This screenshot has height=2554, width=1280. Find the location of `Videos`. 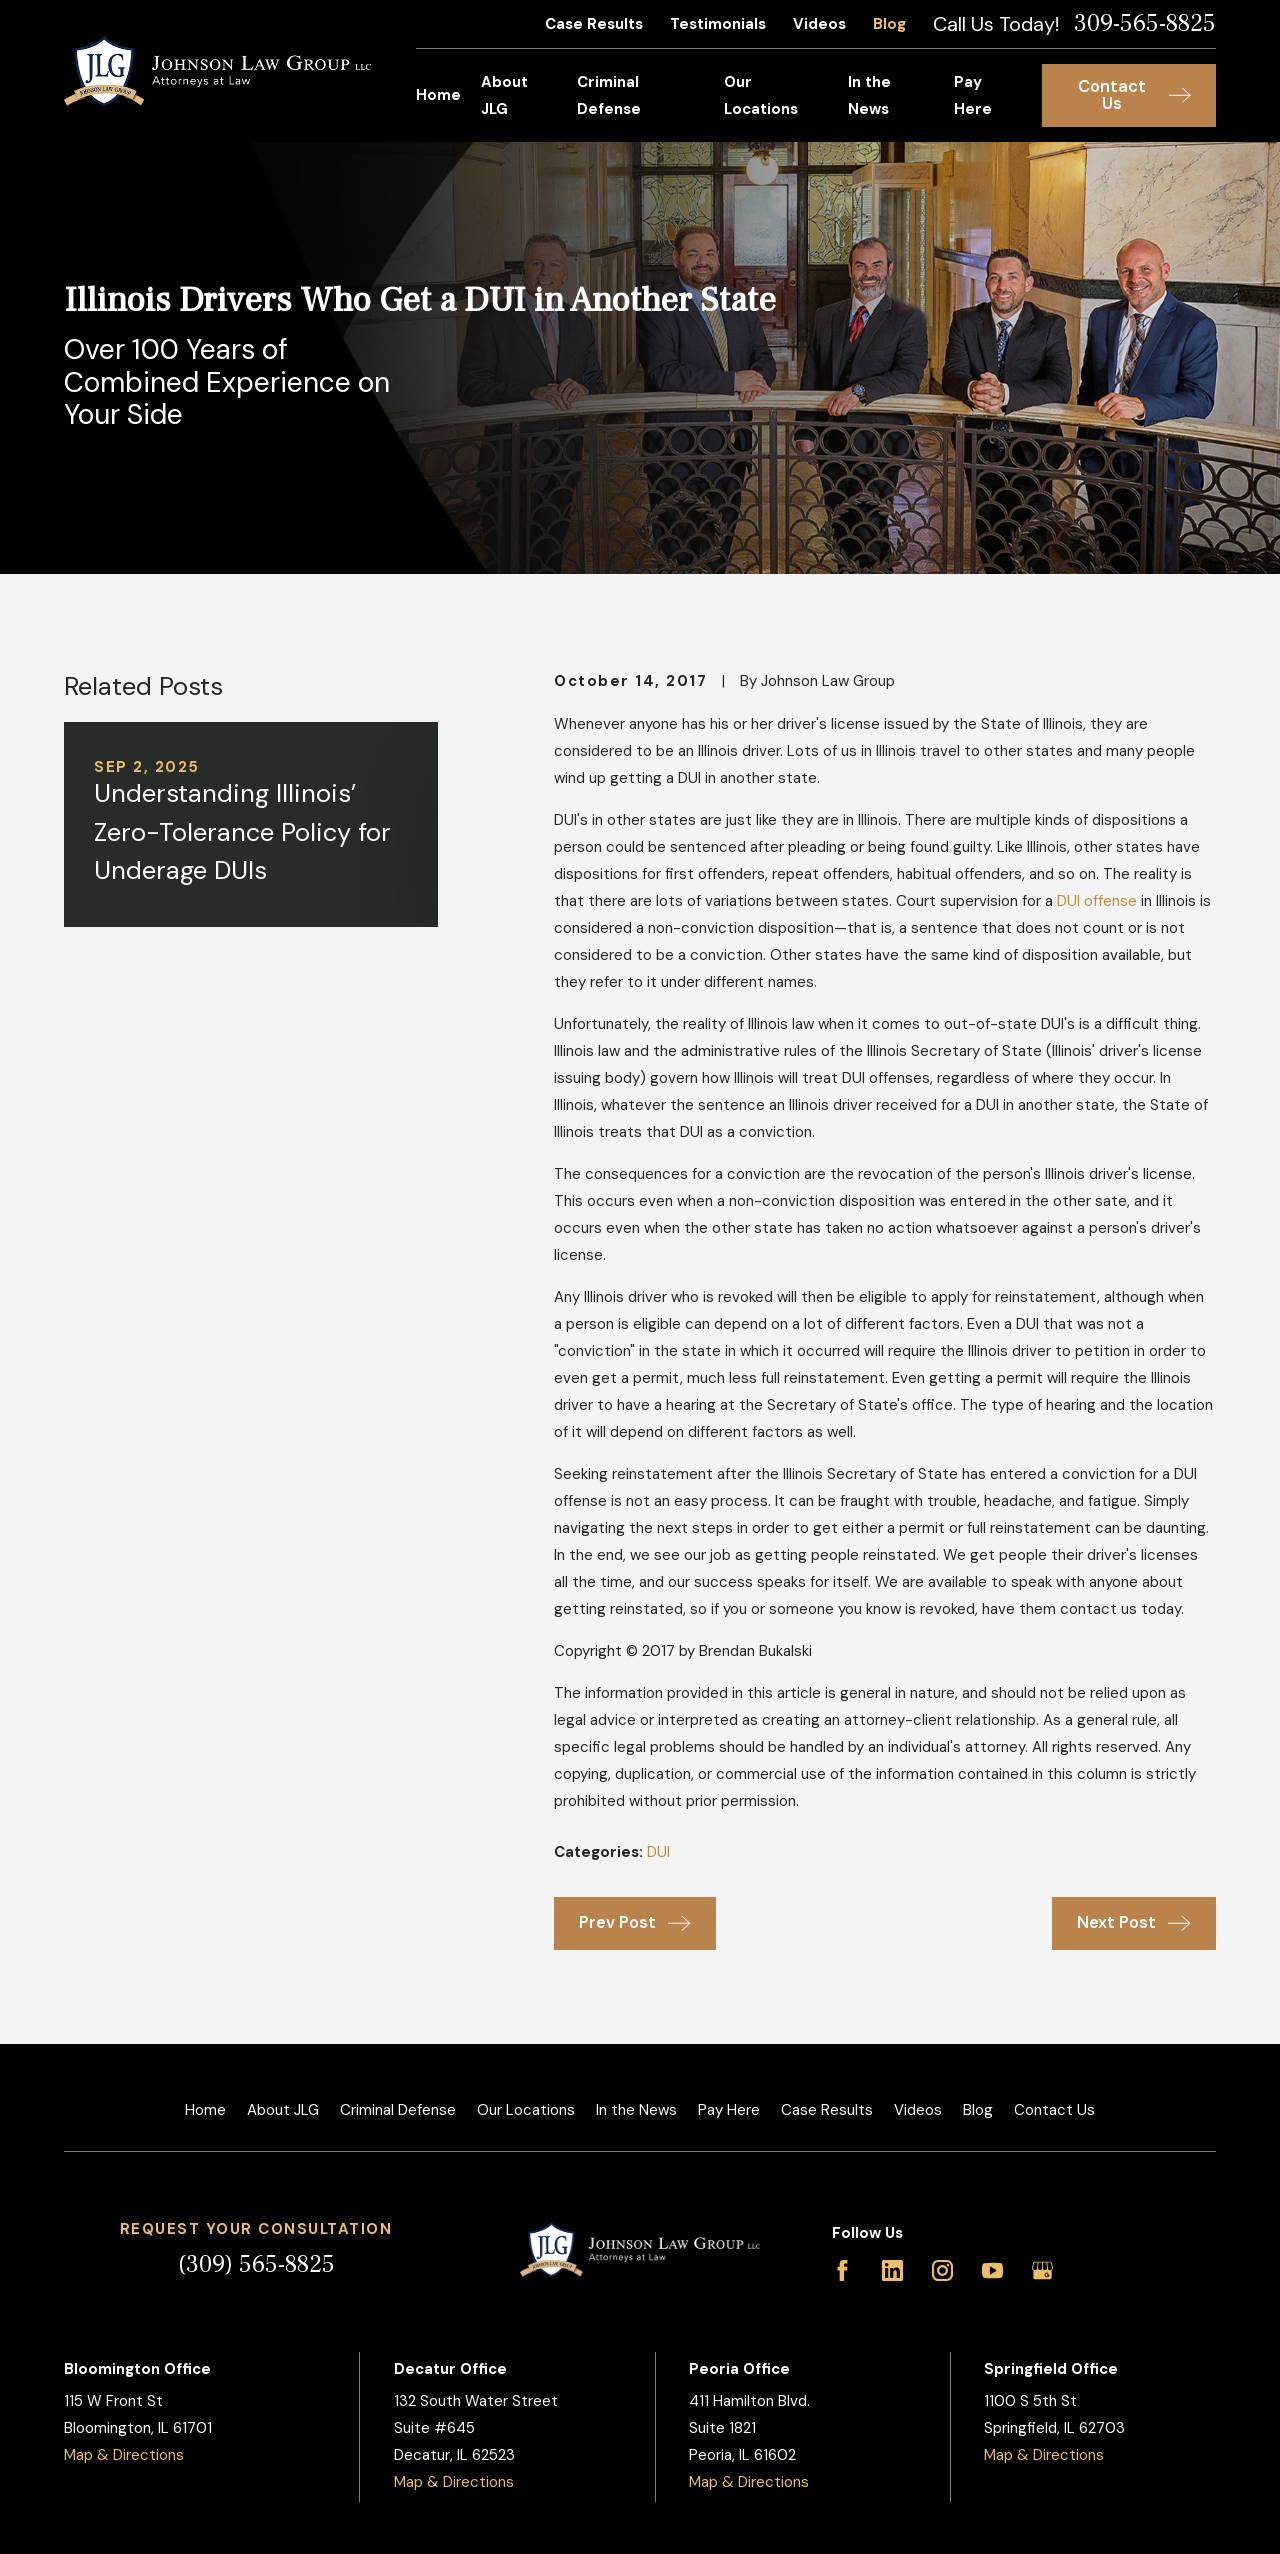

Videos is located at coordinates (819, 24).